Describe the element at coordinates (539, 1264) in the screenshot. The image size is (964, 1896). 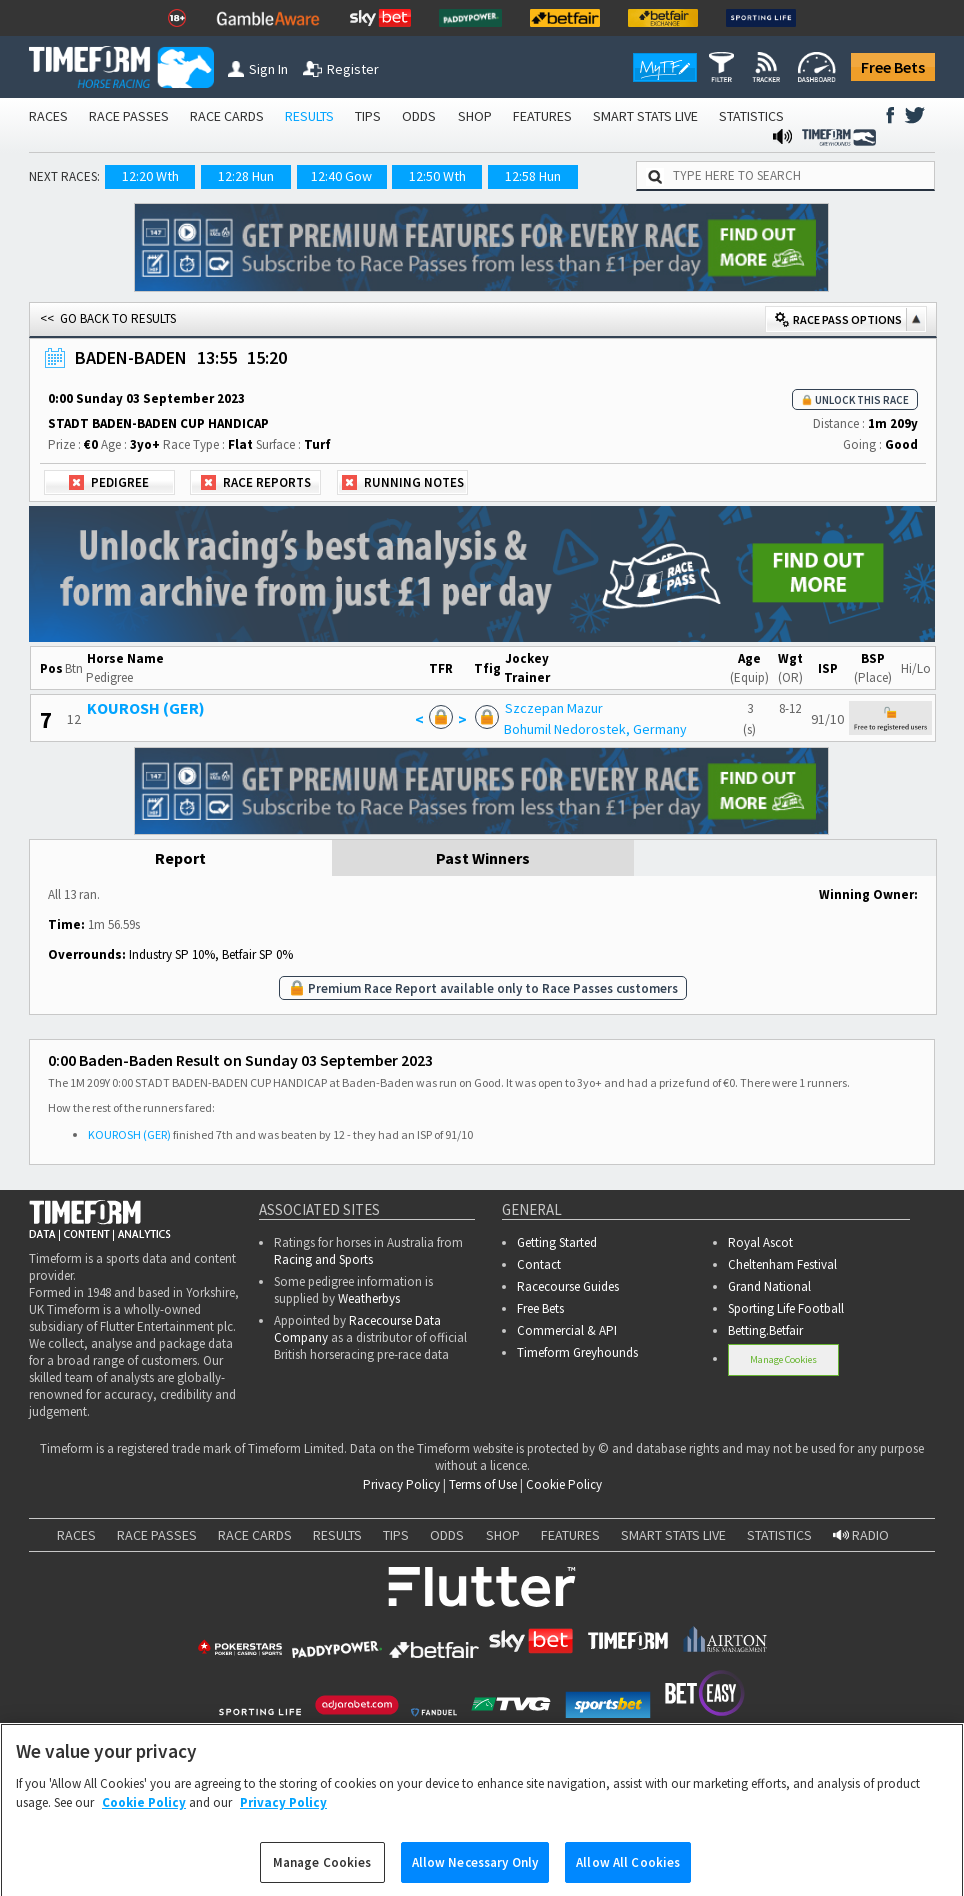
I see `Contact` at that location.